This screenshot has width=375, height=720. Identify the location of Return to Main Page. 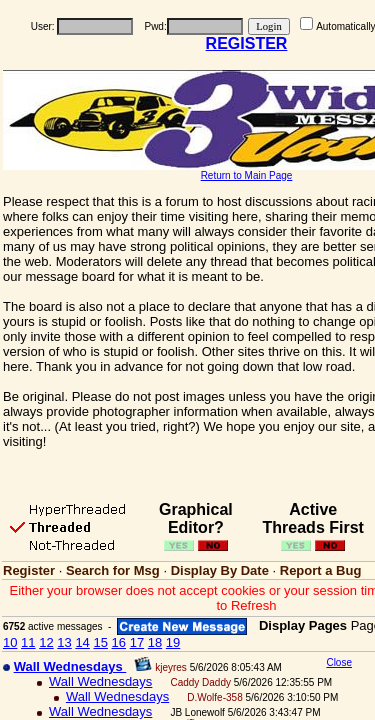
(247, 175).